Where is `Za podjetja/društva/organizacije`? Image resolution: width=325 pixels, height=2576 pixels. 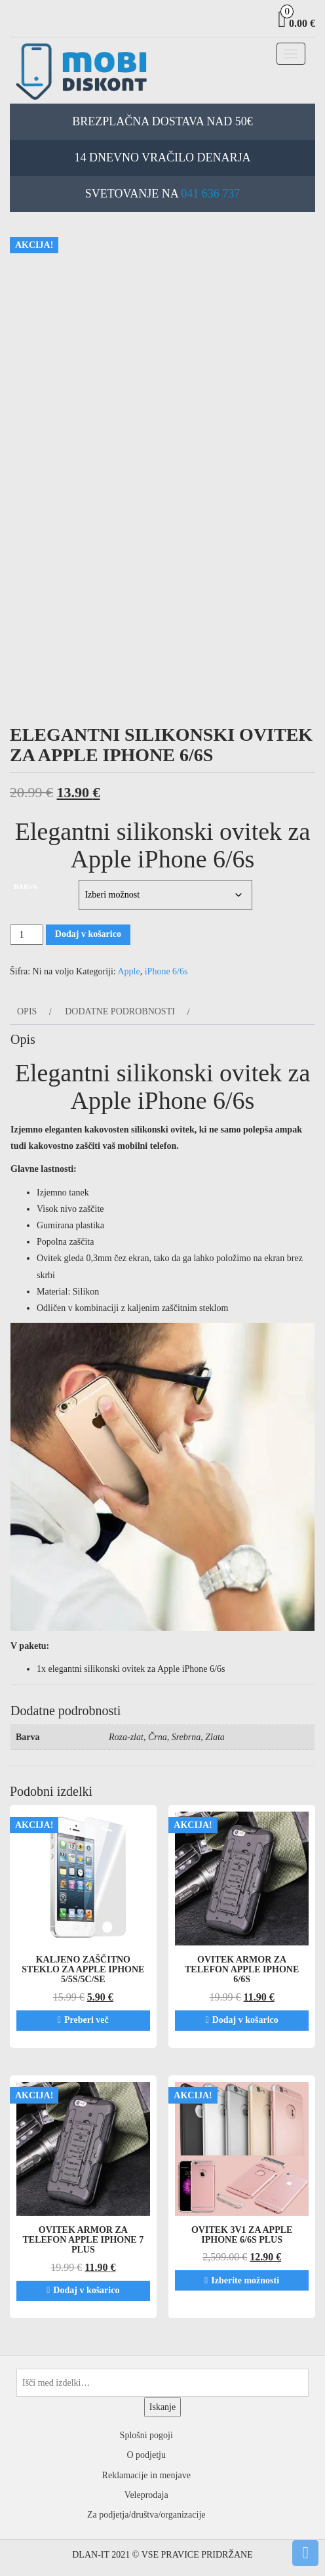
Za podjetja/društva/organizacije is located at coordinates (146, 2515).